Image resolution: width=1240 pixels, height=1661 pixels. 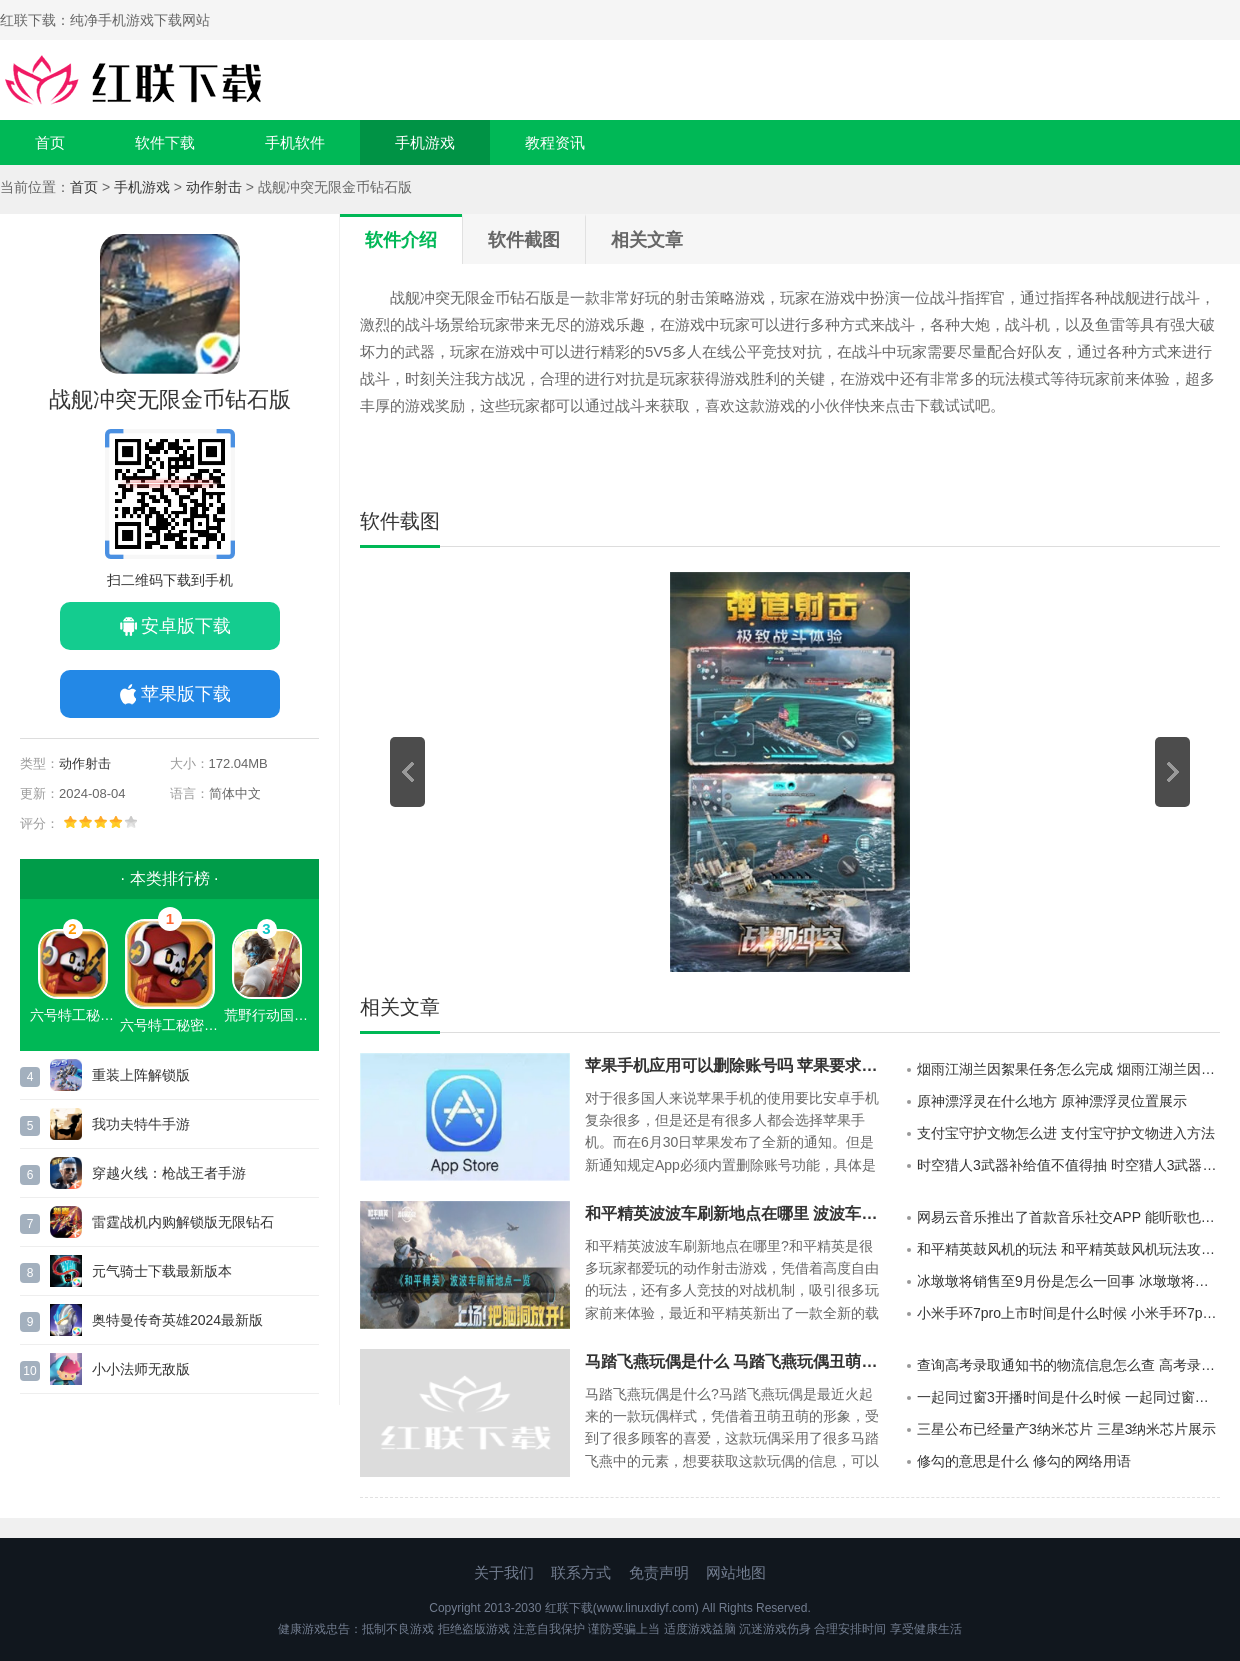 What do you see at coordinates (1068, 1365) in the screenshot?
I see `查询高考录取通知书的物流信息怎么查 高考录取通知书物流信息查询方法介绍` at bounding box center [1068, 1365].